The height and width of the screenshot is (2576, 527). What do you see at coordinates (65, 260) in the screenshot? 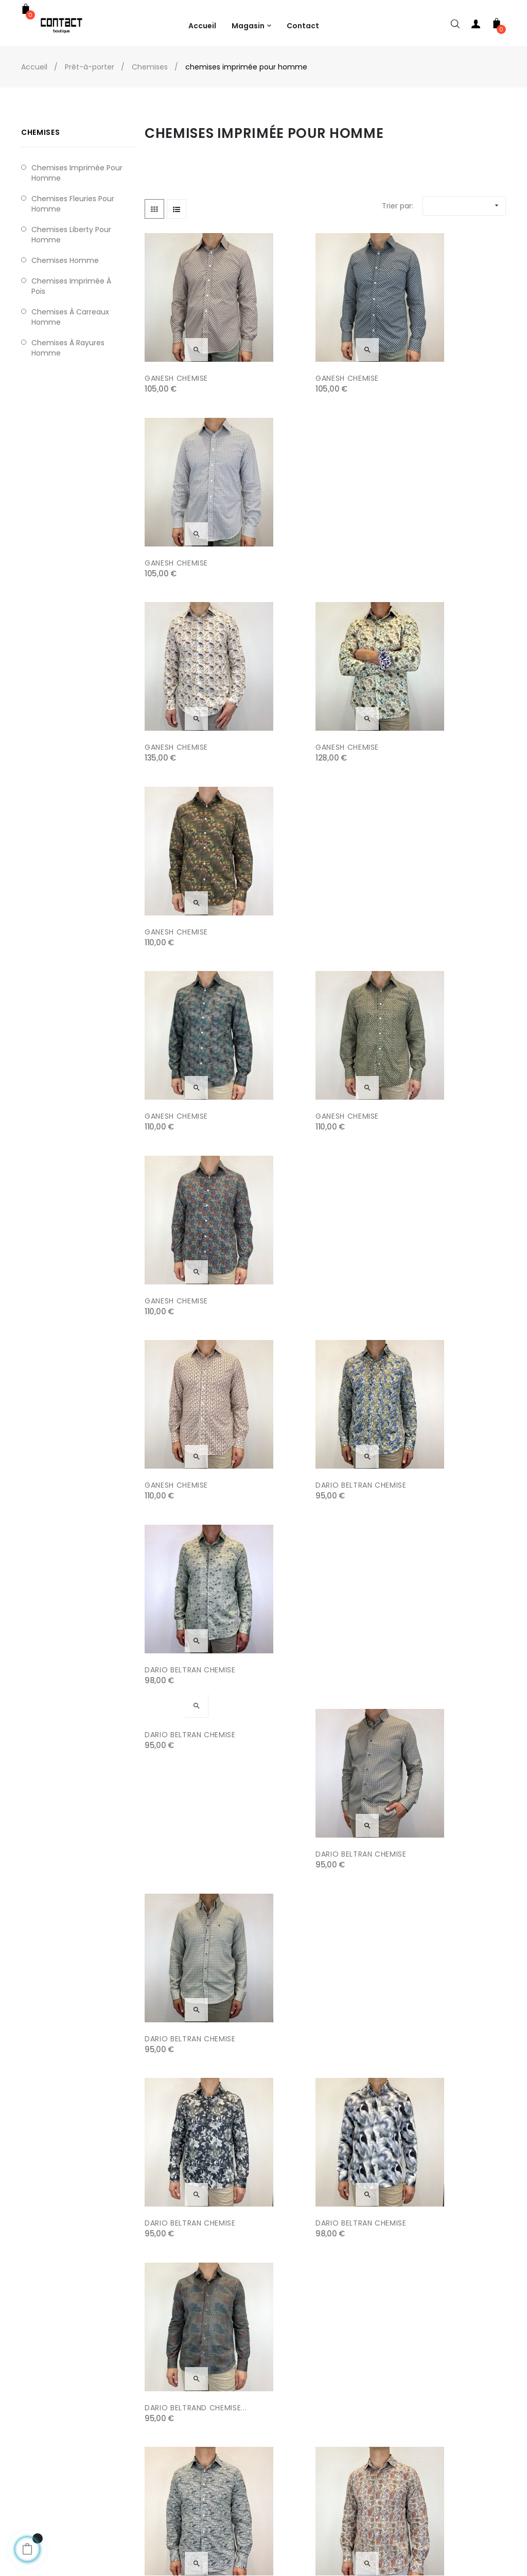
I see `chemises homme` at bounding box center [65, 260].